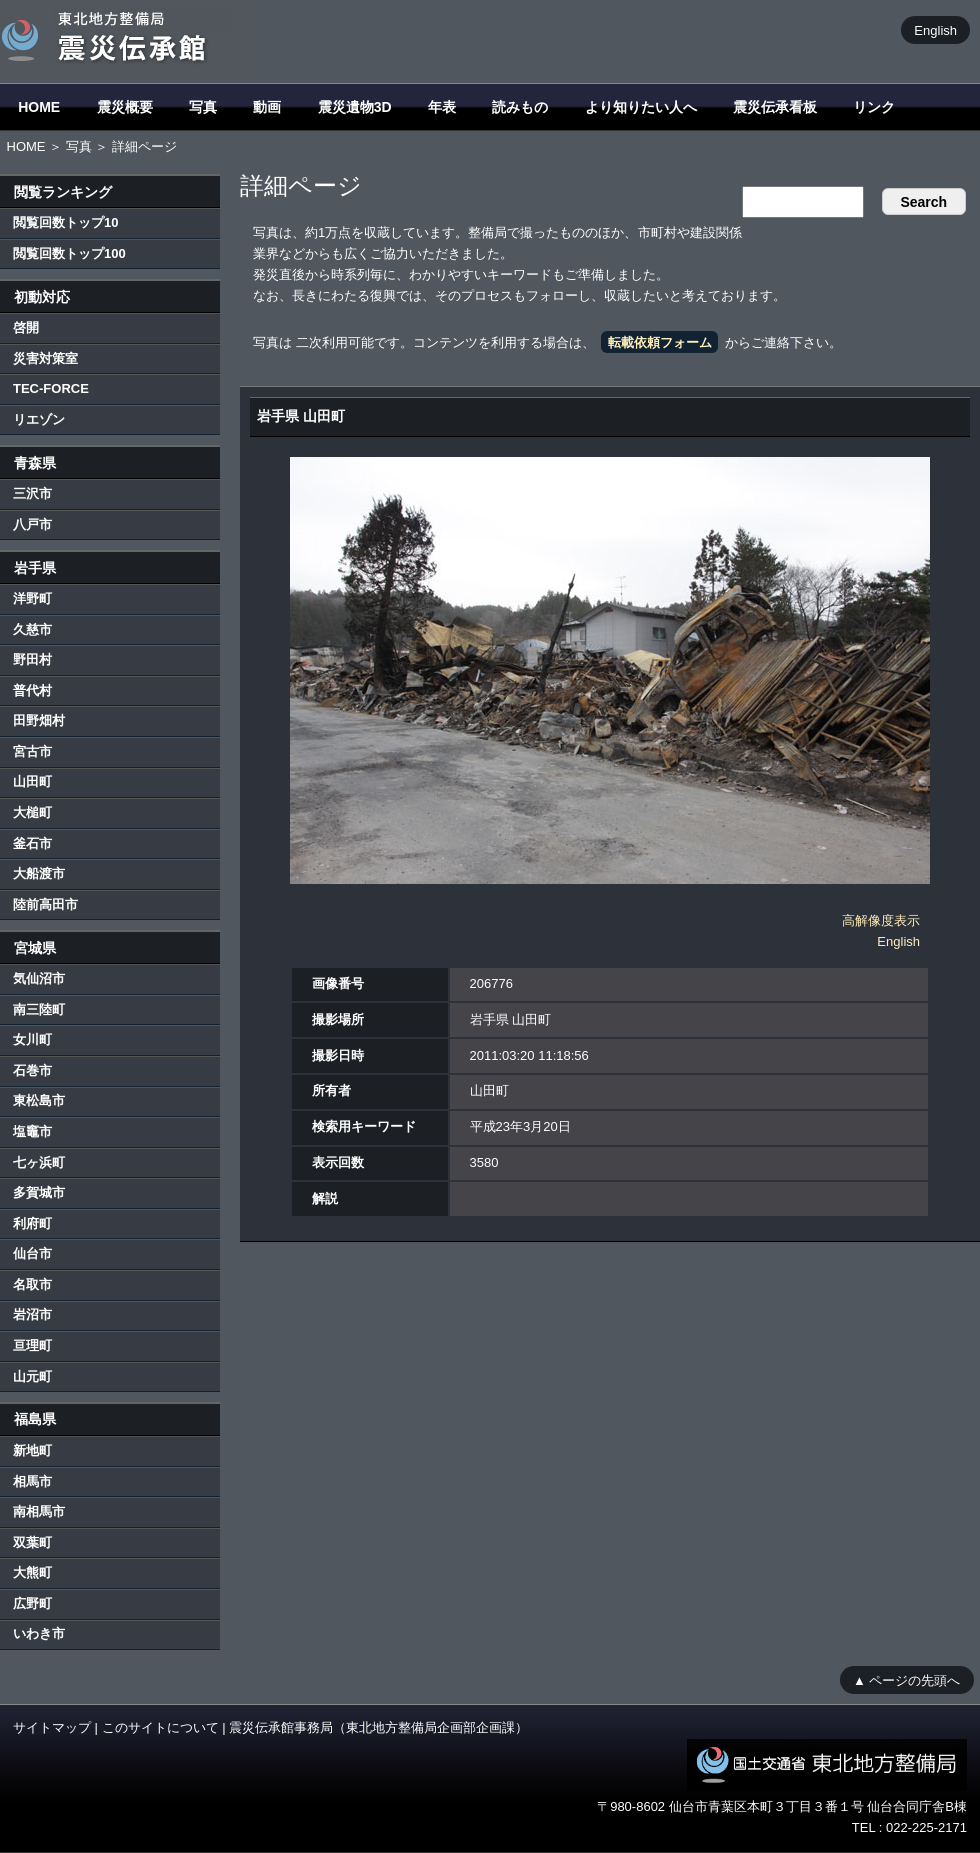 This screenshot has height=1853, width=980. Describe the element at coordinates (355, 107) in the screenshot. I see `震災遺物3D` at that location.